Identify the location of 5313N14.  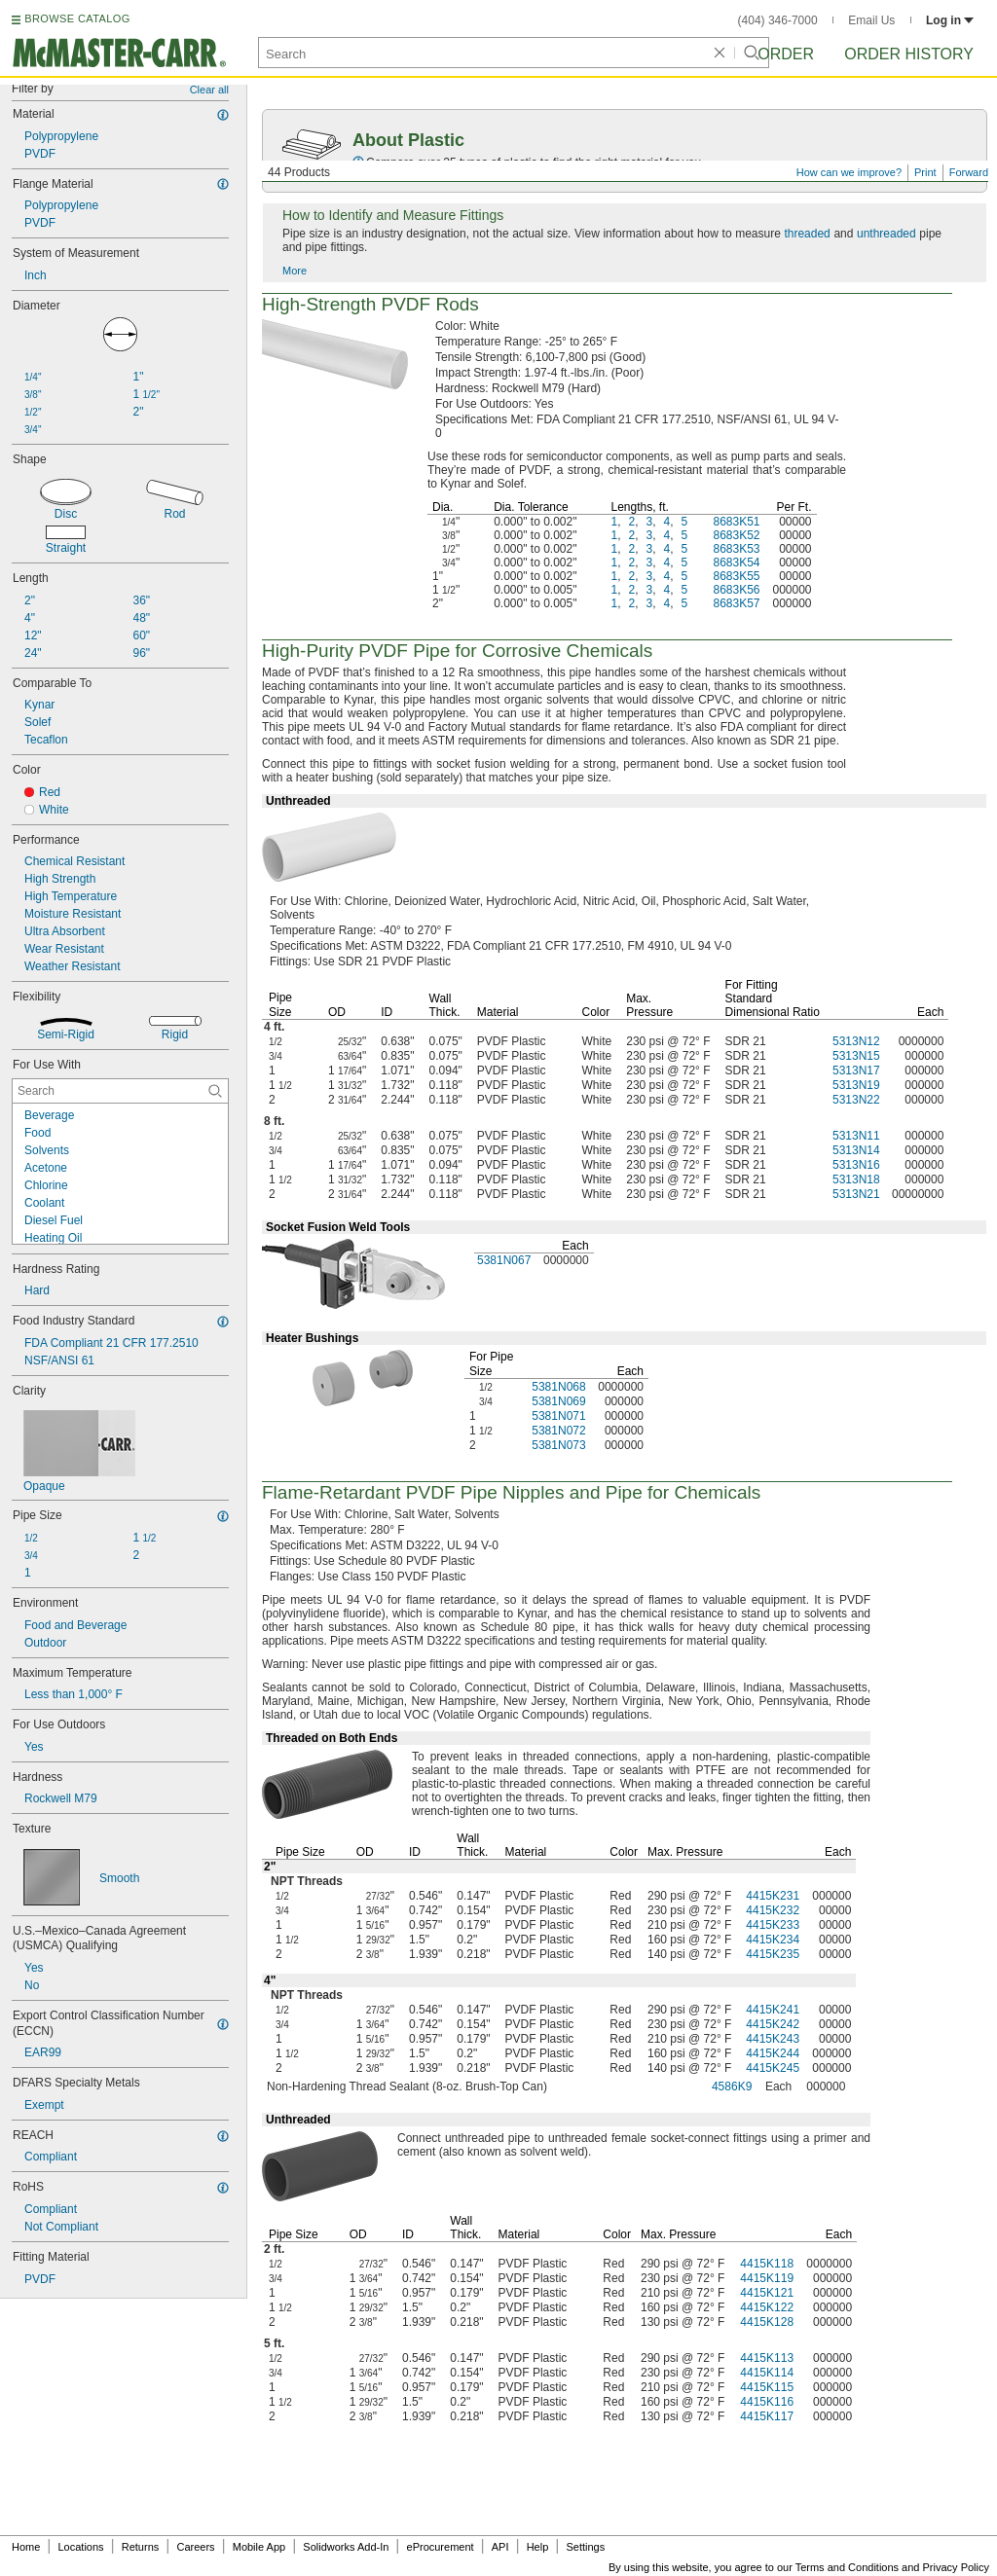
(856, 1150).